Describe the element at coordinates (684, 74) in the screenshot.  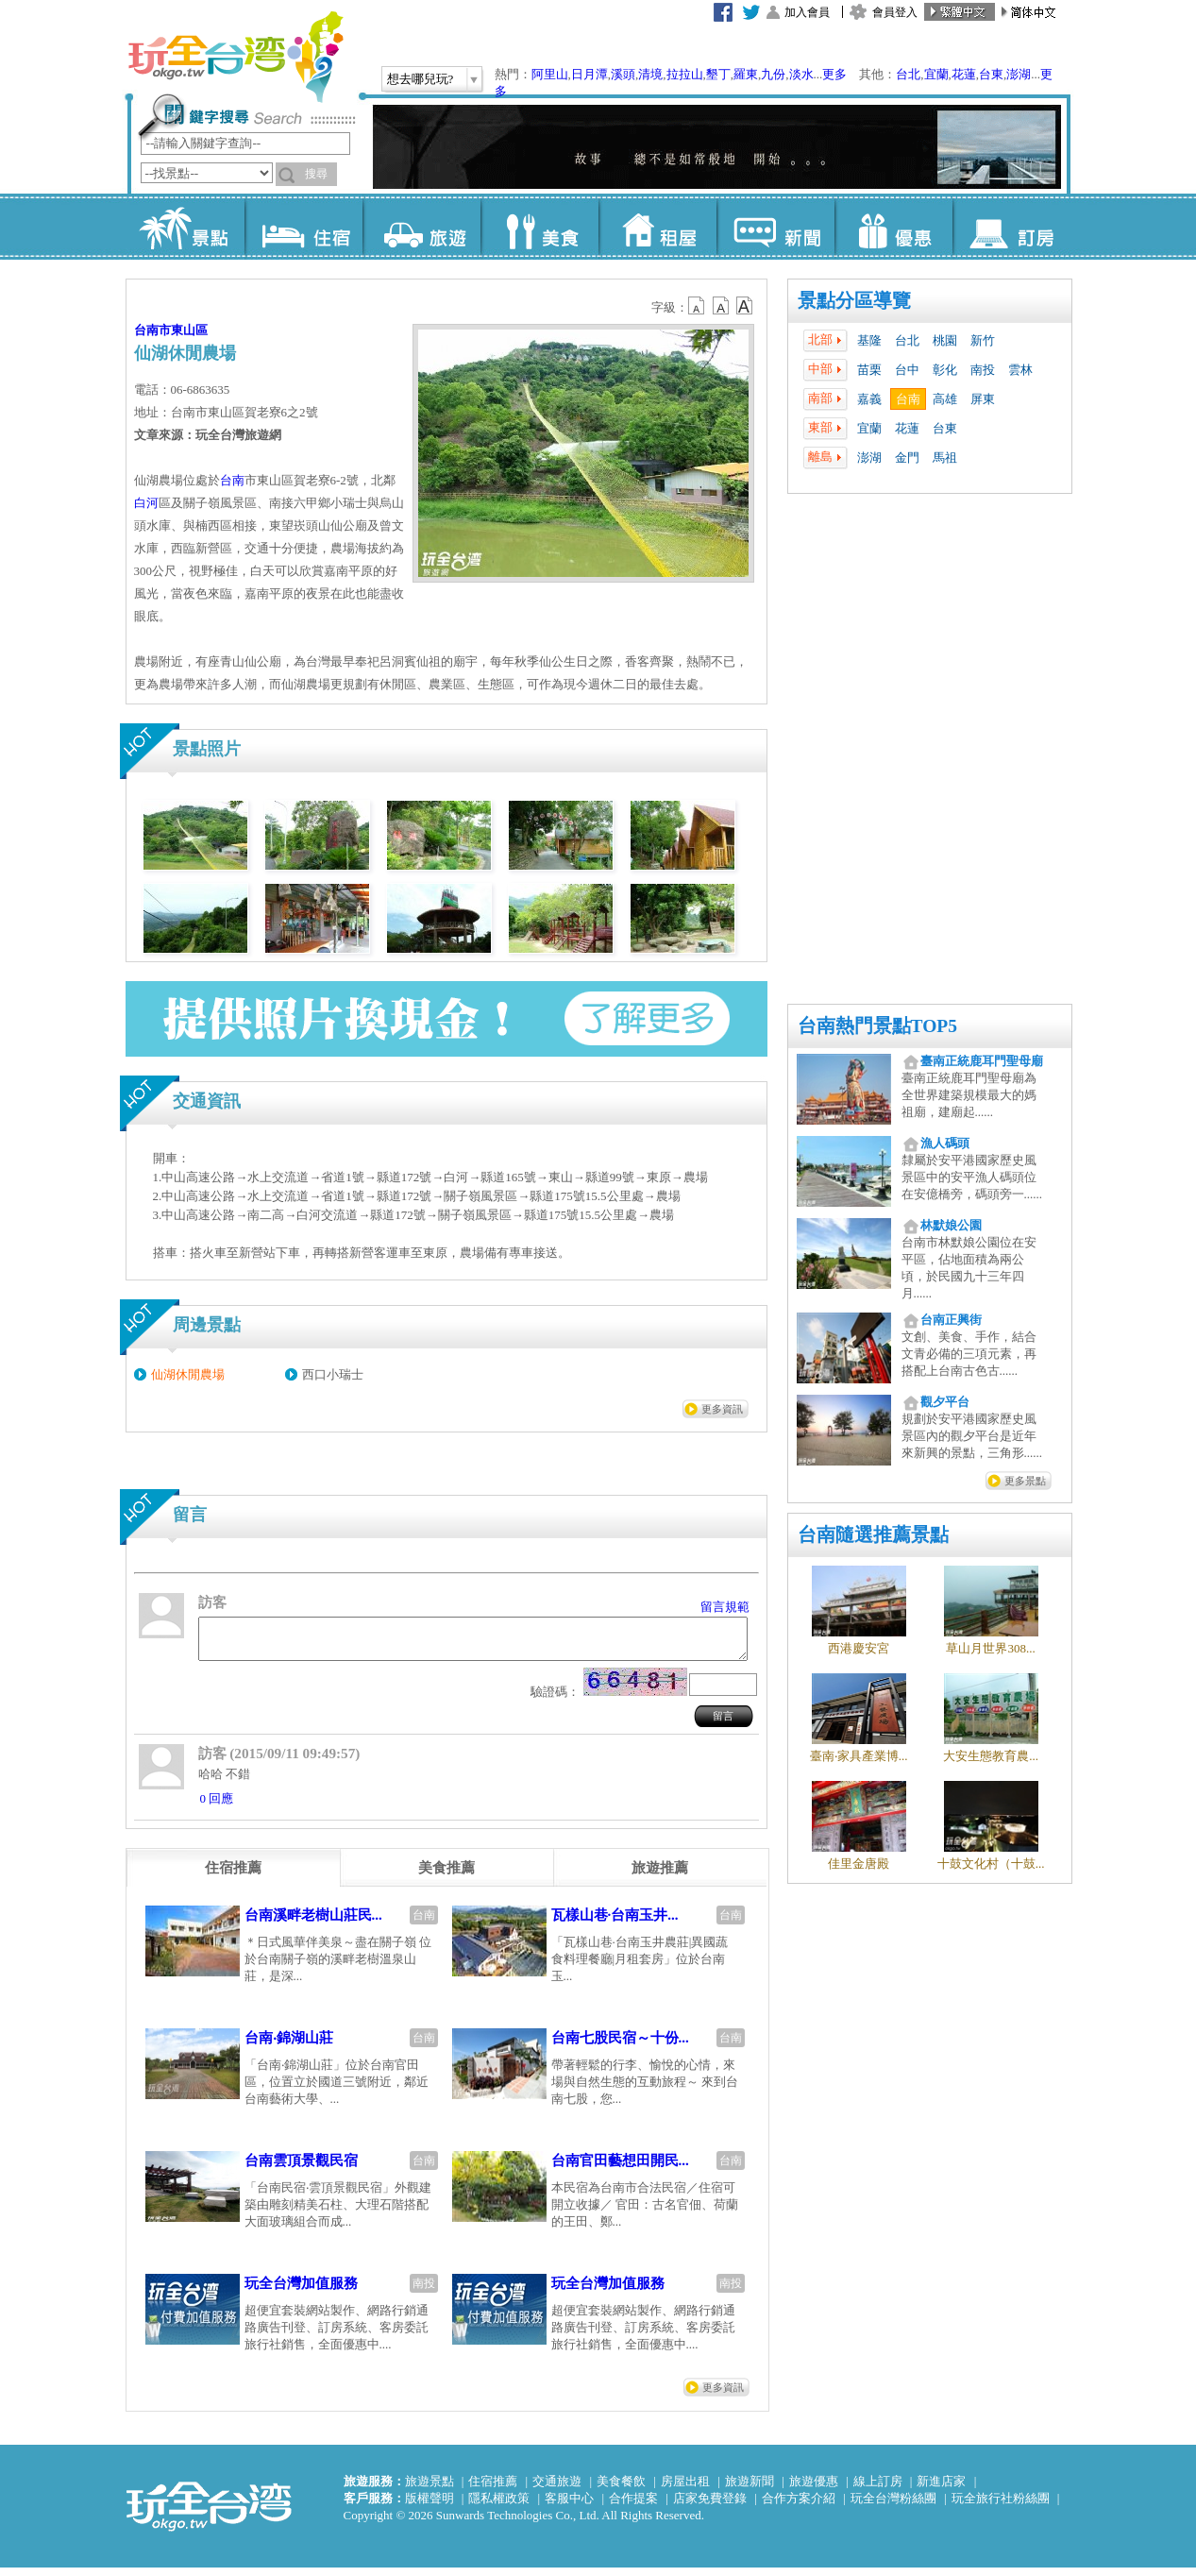
I see `拉拉山` at that location.